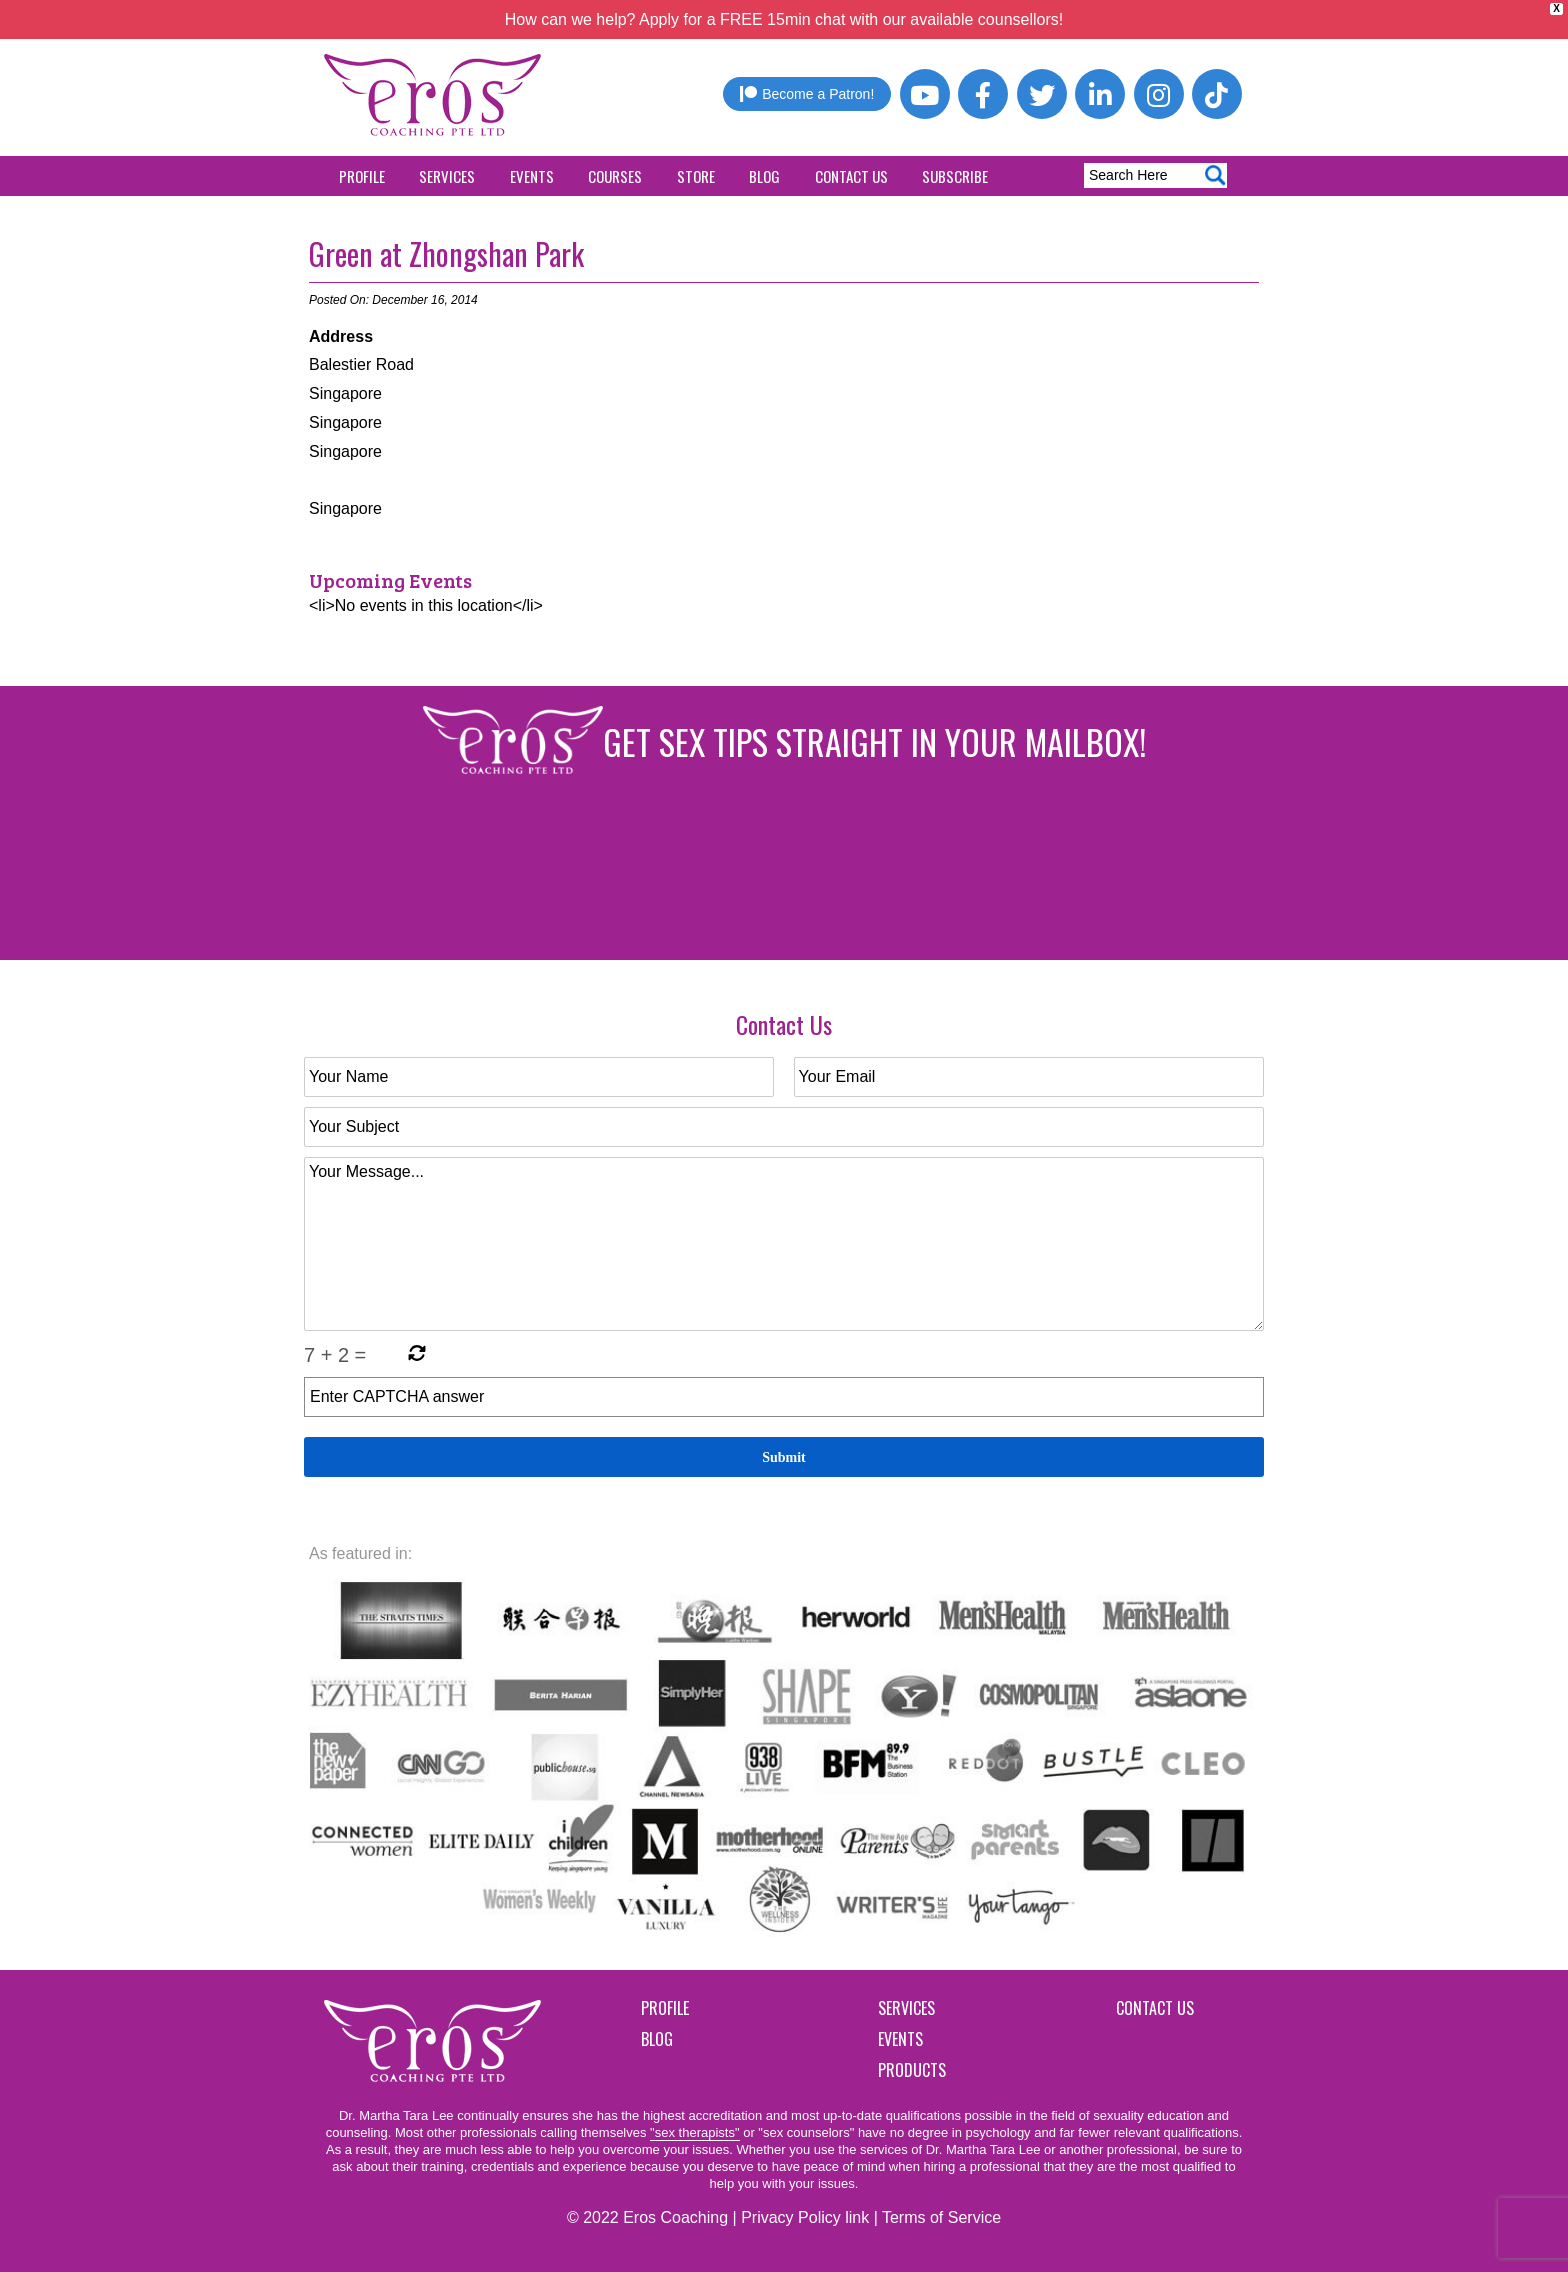 The image size is (1568, 2272). I want to click on Profile, so click(362, 176).